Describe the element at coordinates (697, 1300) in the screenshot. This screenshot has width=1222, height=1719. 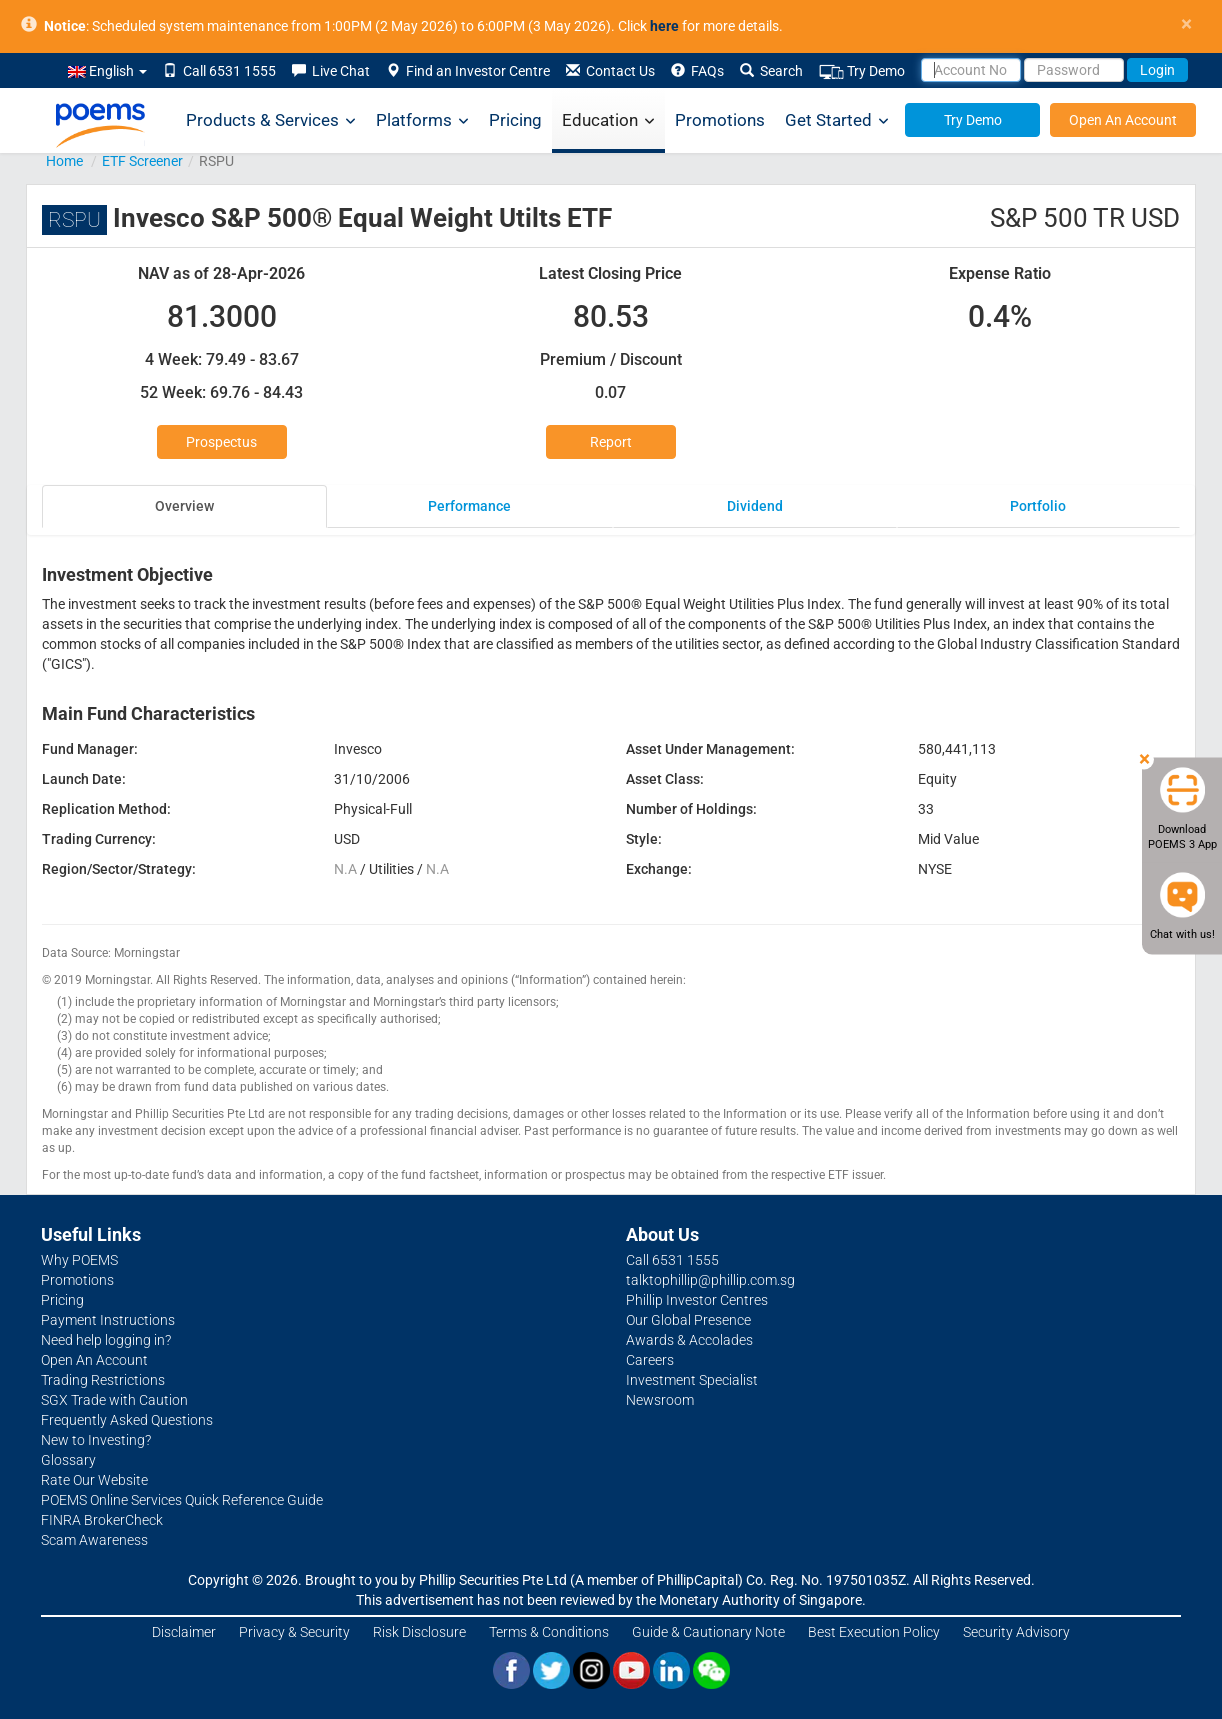
I see `Phillip Investor Centres` at that location.